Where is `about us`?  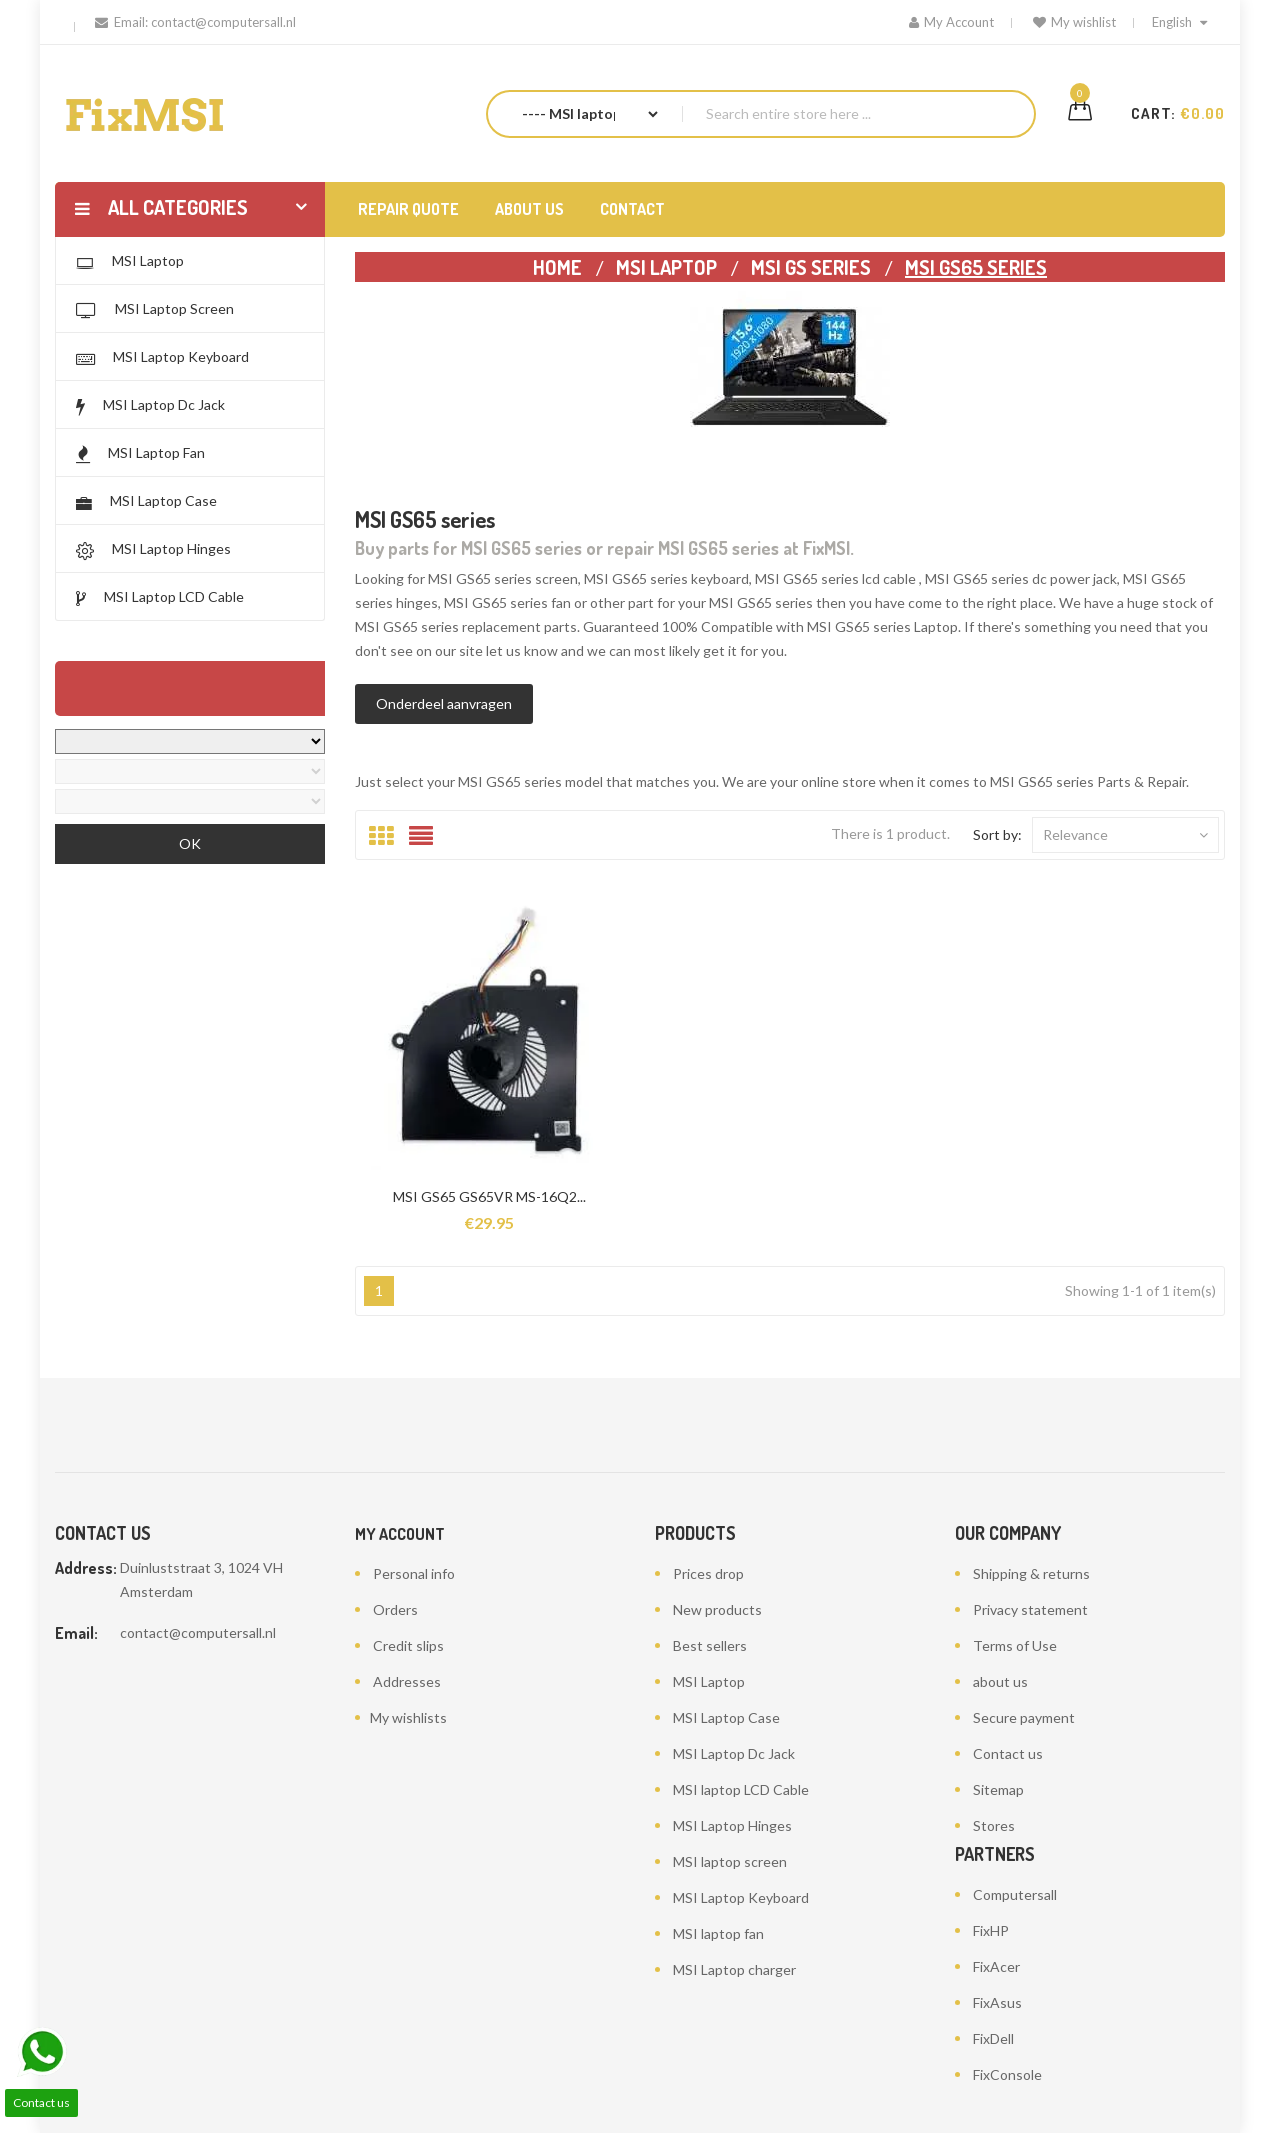 about us is located at coordinates (1000, 1681).